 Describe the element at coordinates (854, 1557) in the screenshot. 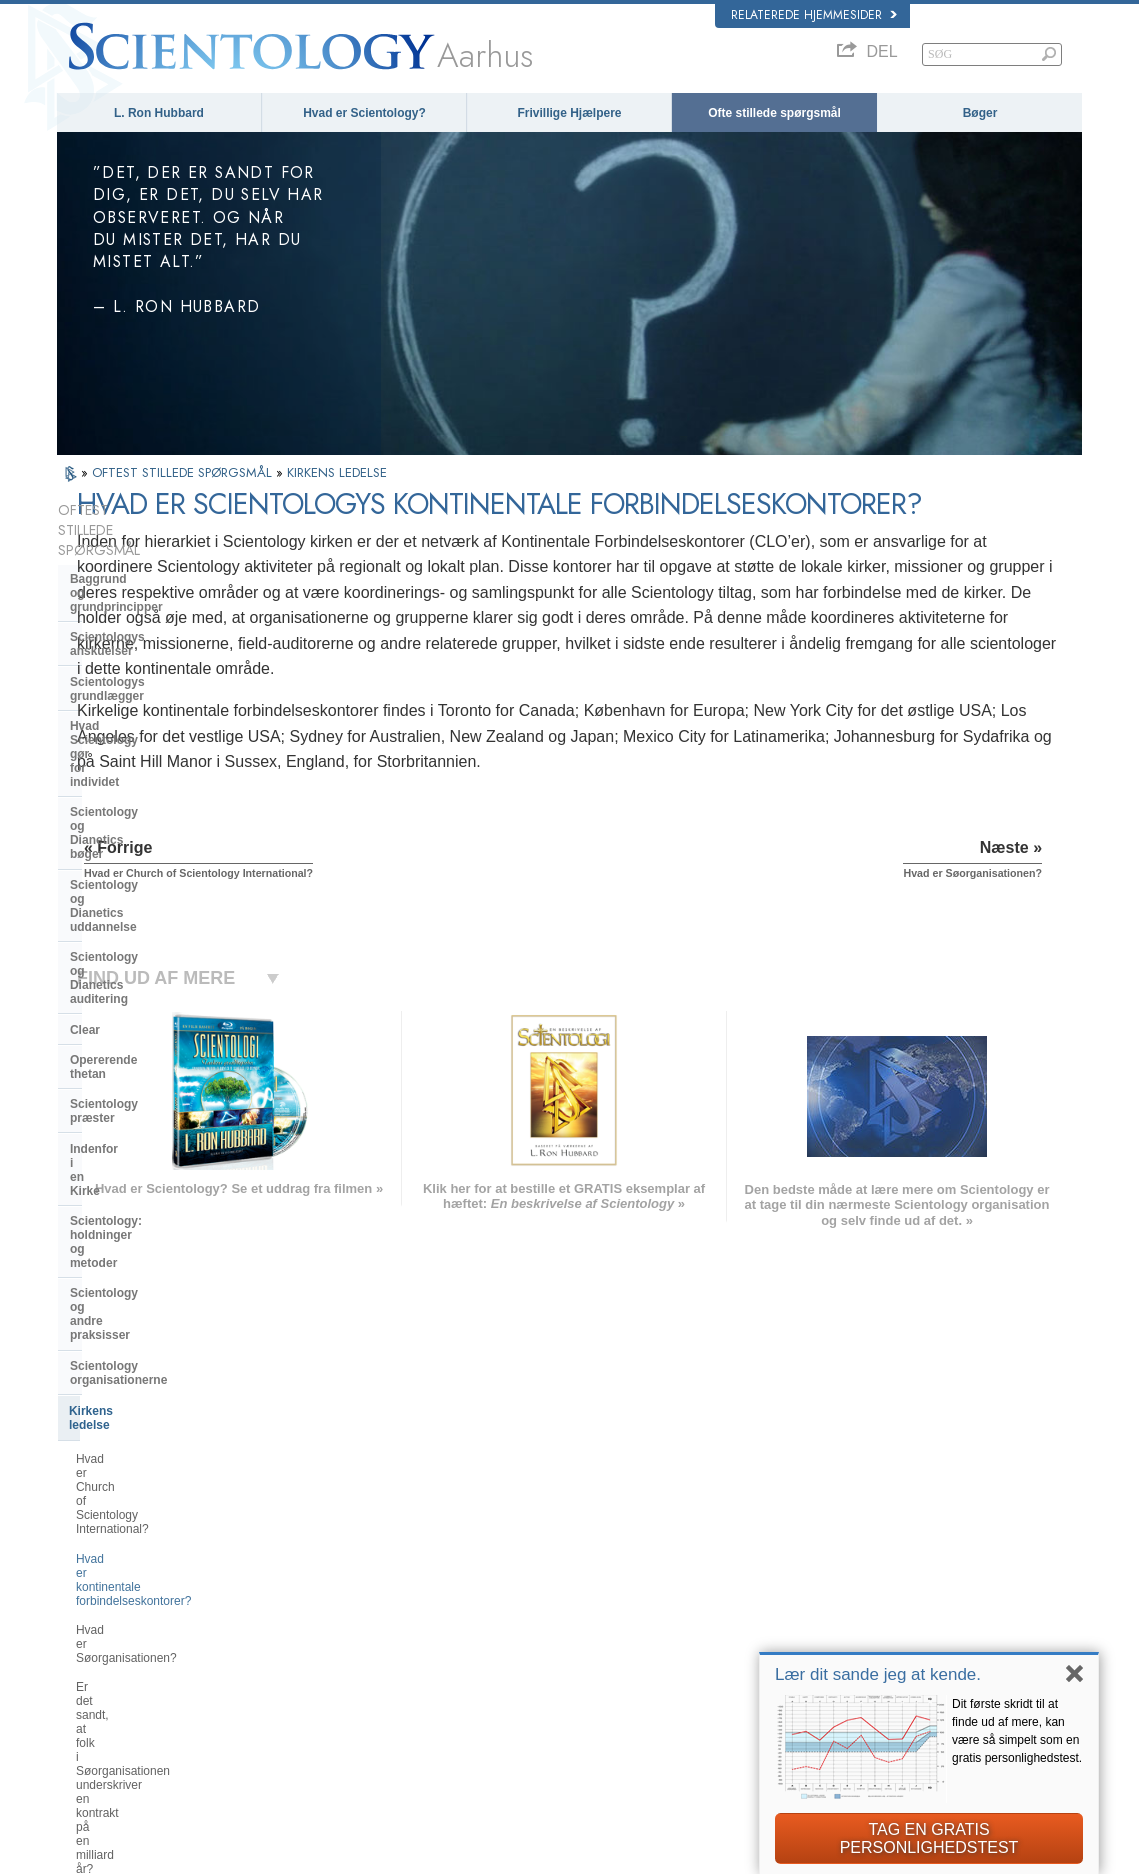

I see `Scientology Network` at that location.